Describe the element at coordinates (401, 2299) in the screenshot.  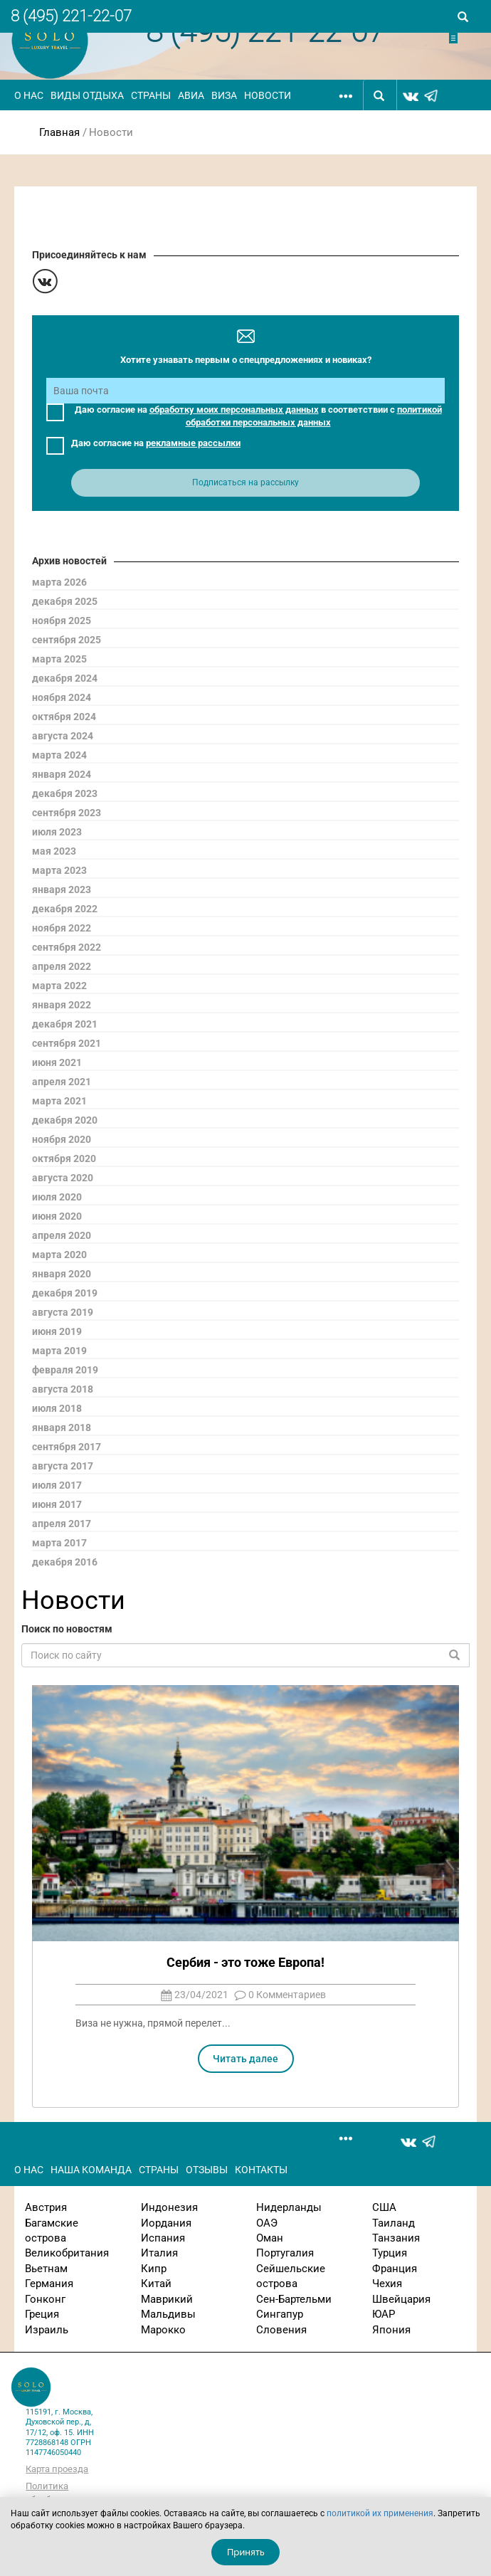
I see `Швейцария` at that location.